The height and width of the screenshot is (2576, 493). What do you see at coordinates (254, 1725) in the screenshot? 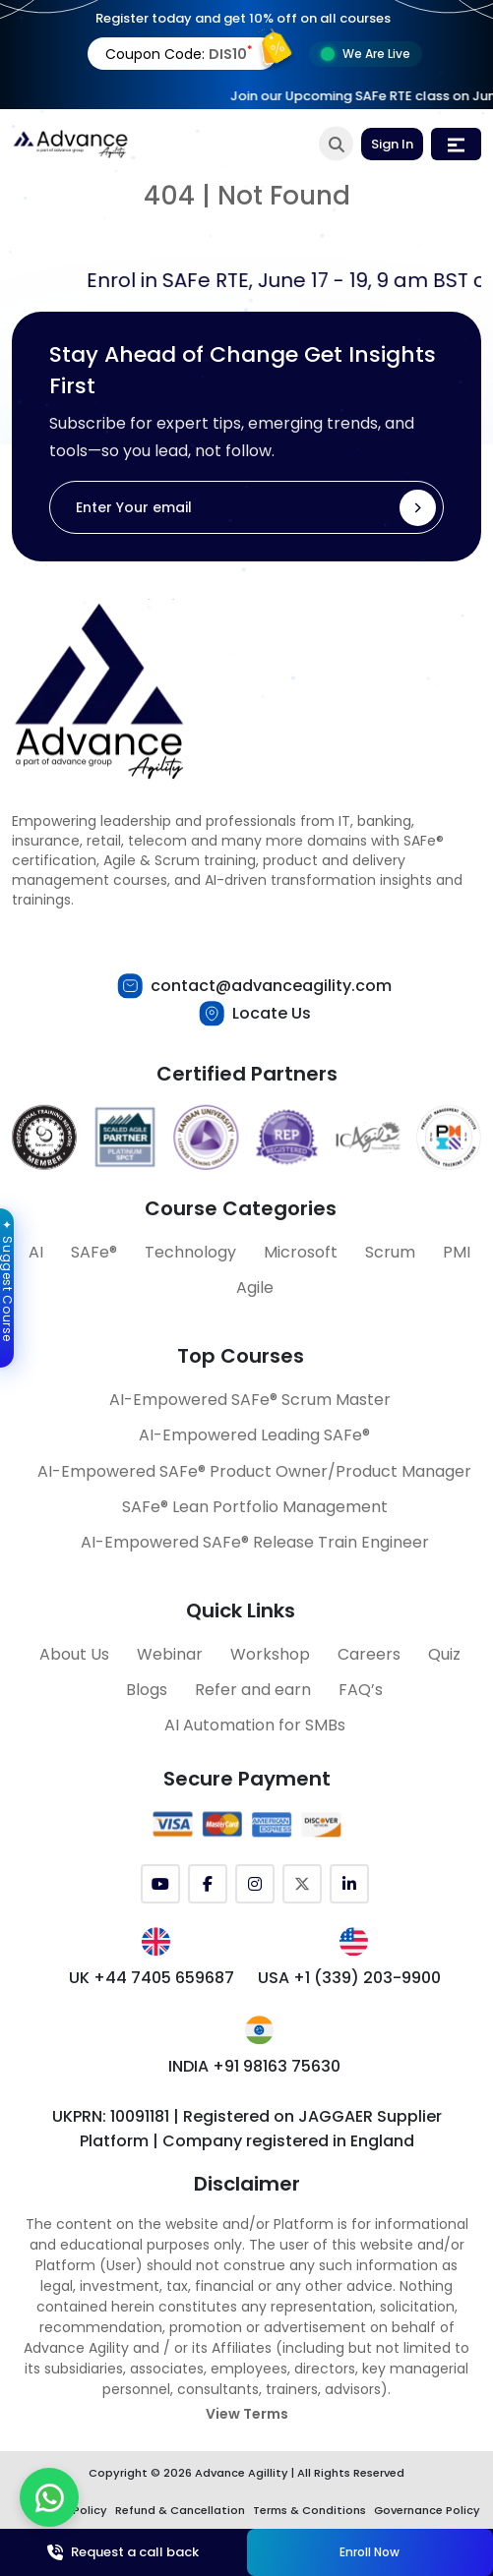
I see `AI Automation for SMBs` at bounding box center [254, 1725].